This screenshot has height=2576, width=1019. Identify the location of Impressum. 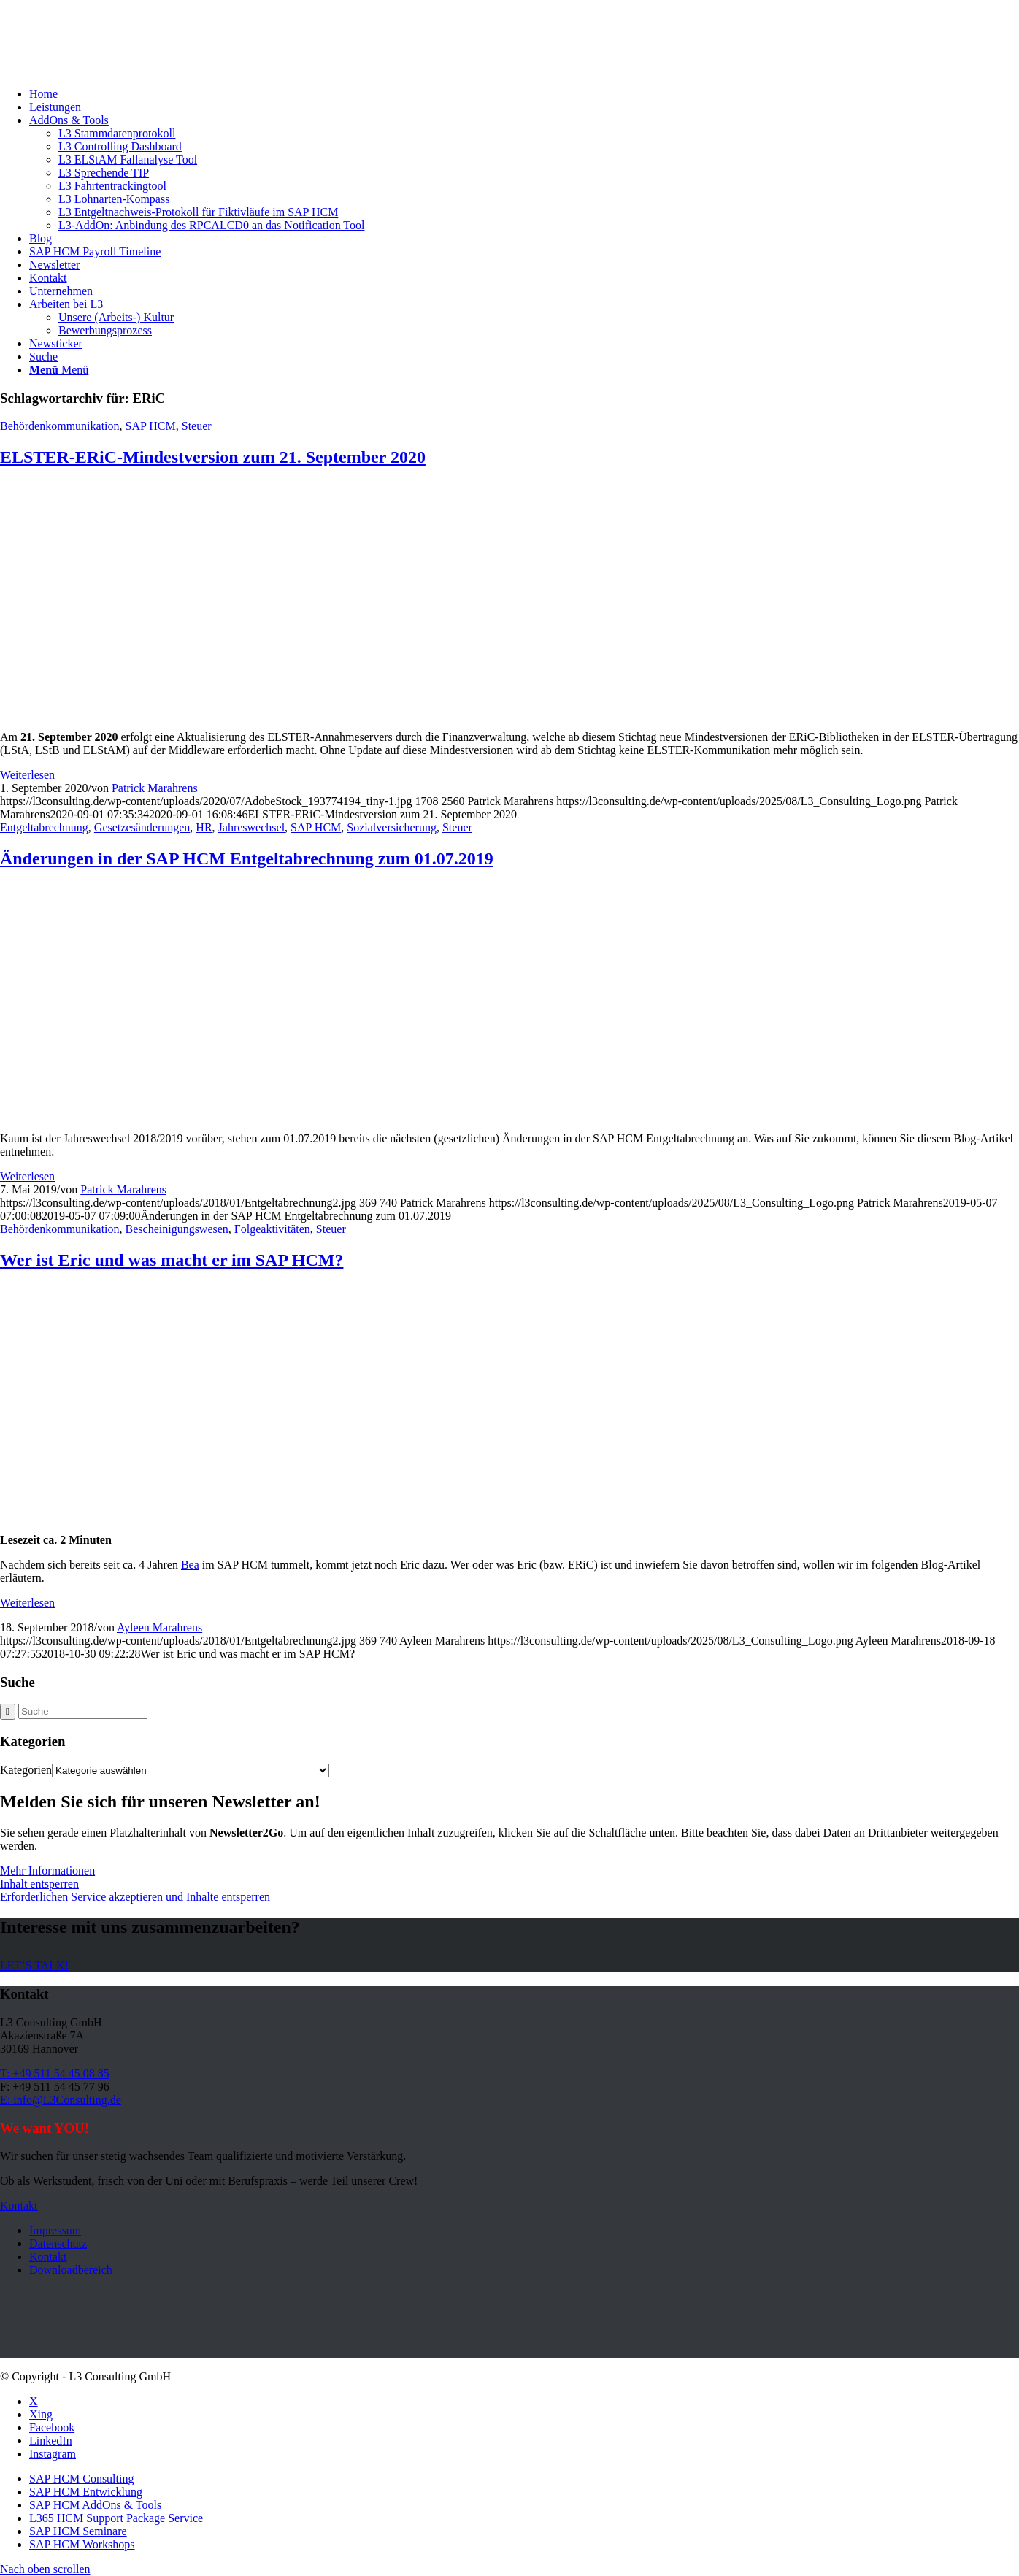
(55, 2230).